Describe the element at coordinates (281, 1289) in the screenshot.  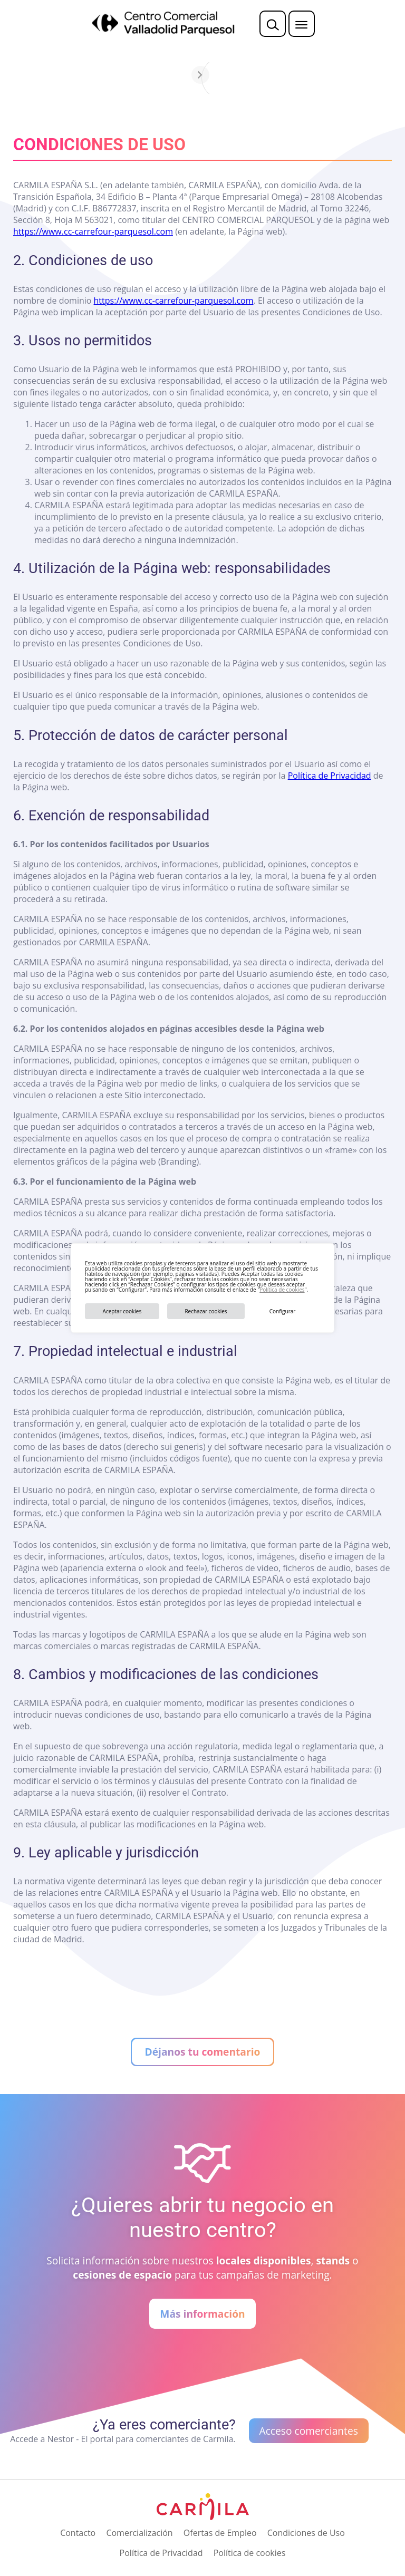
I see `Política de cookies` at that location.